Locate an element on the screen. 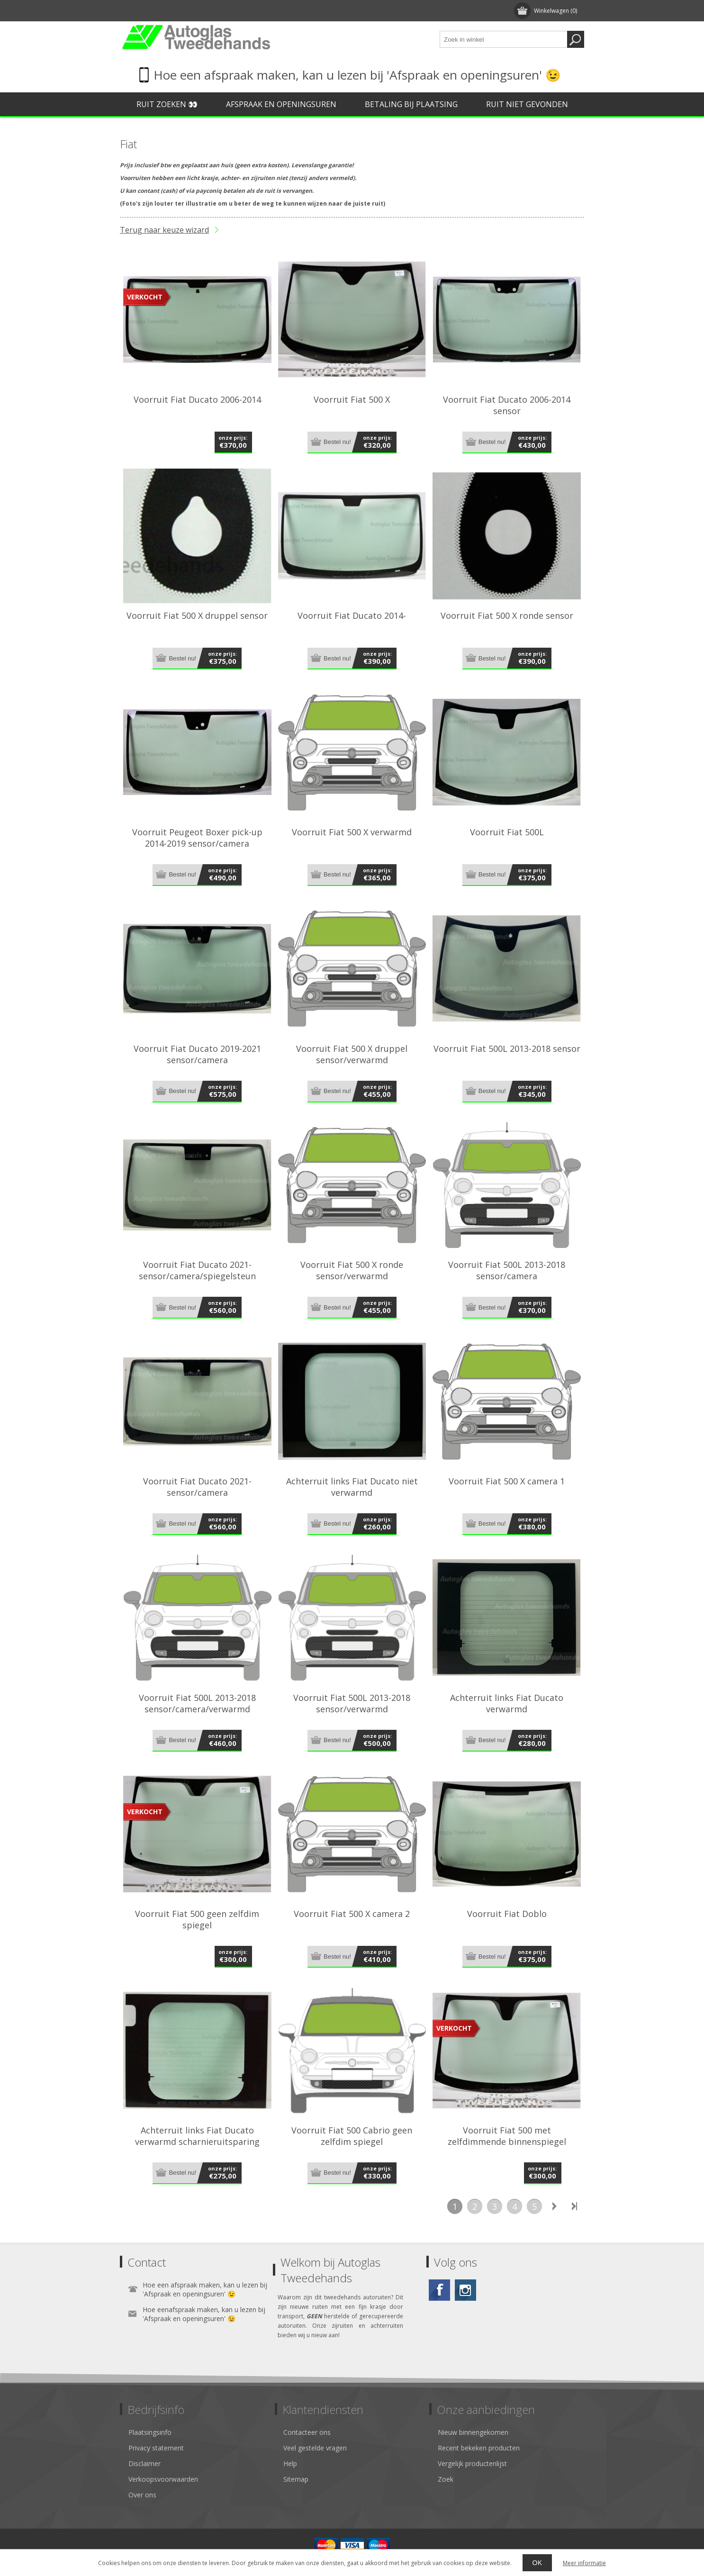 The height and width of the screenshot is (2576, 704). Voorruit Fiat 500 X druppel sensor/verwarmd is located at coordinates (351, 1054).